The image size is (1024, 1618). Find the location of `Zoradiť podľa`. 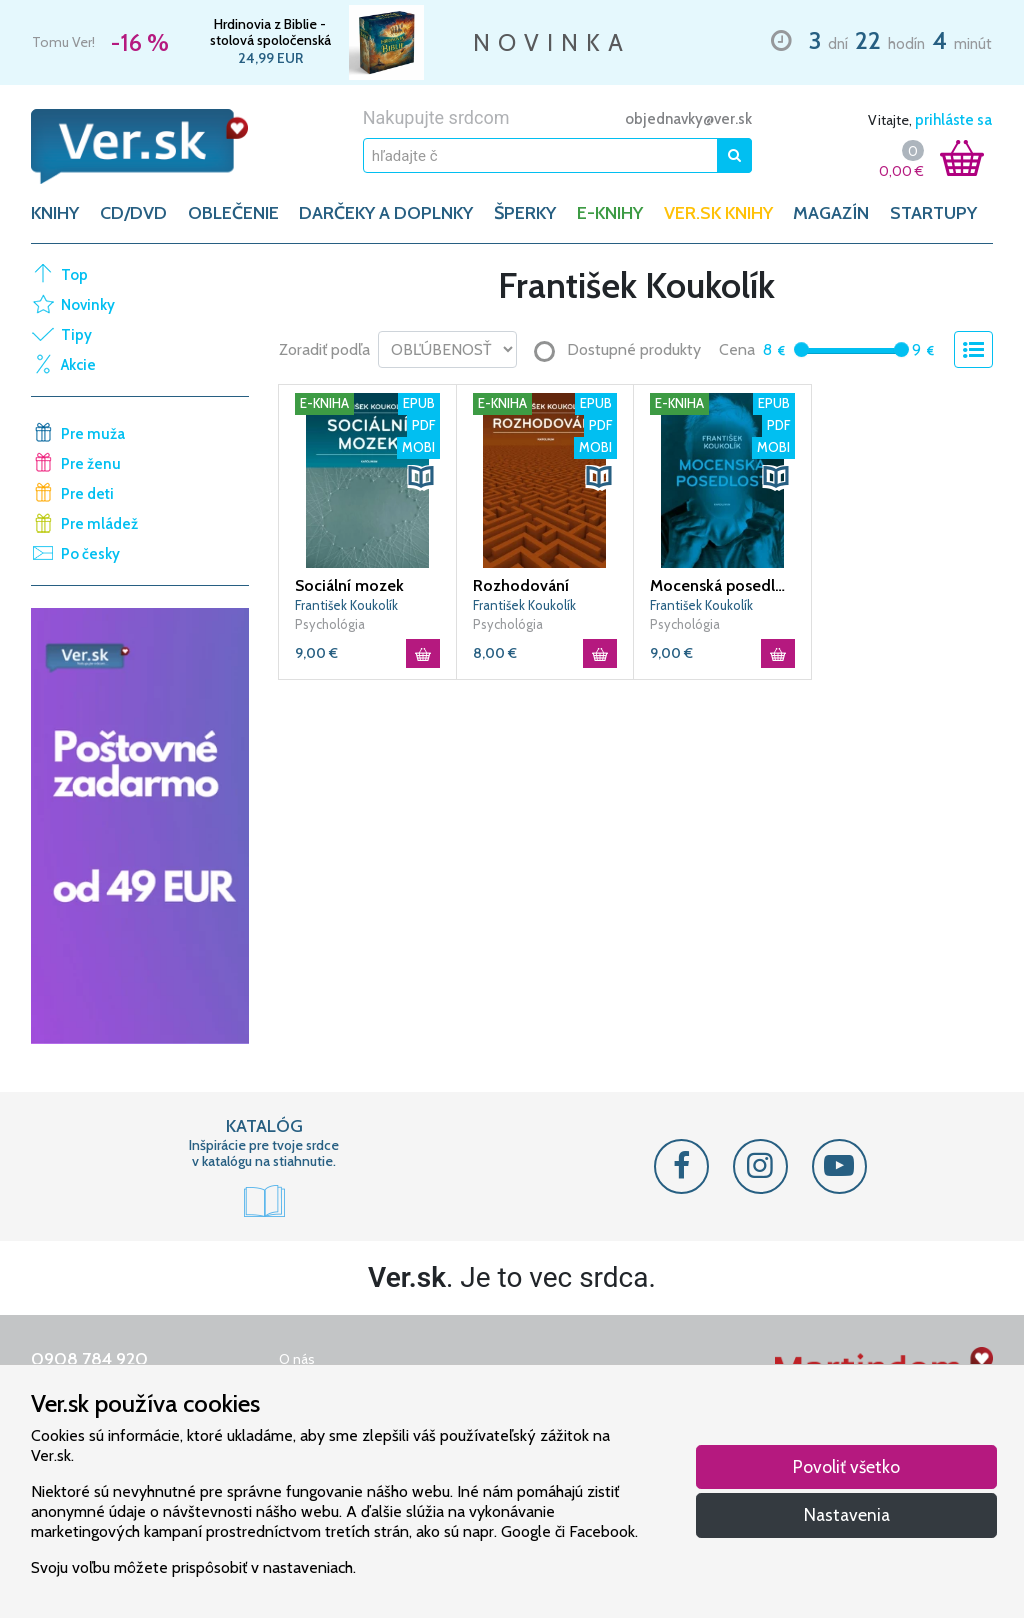

Zoradiť podľa is located at coordinates (324, 349).